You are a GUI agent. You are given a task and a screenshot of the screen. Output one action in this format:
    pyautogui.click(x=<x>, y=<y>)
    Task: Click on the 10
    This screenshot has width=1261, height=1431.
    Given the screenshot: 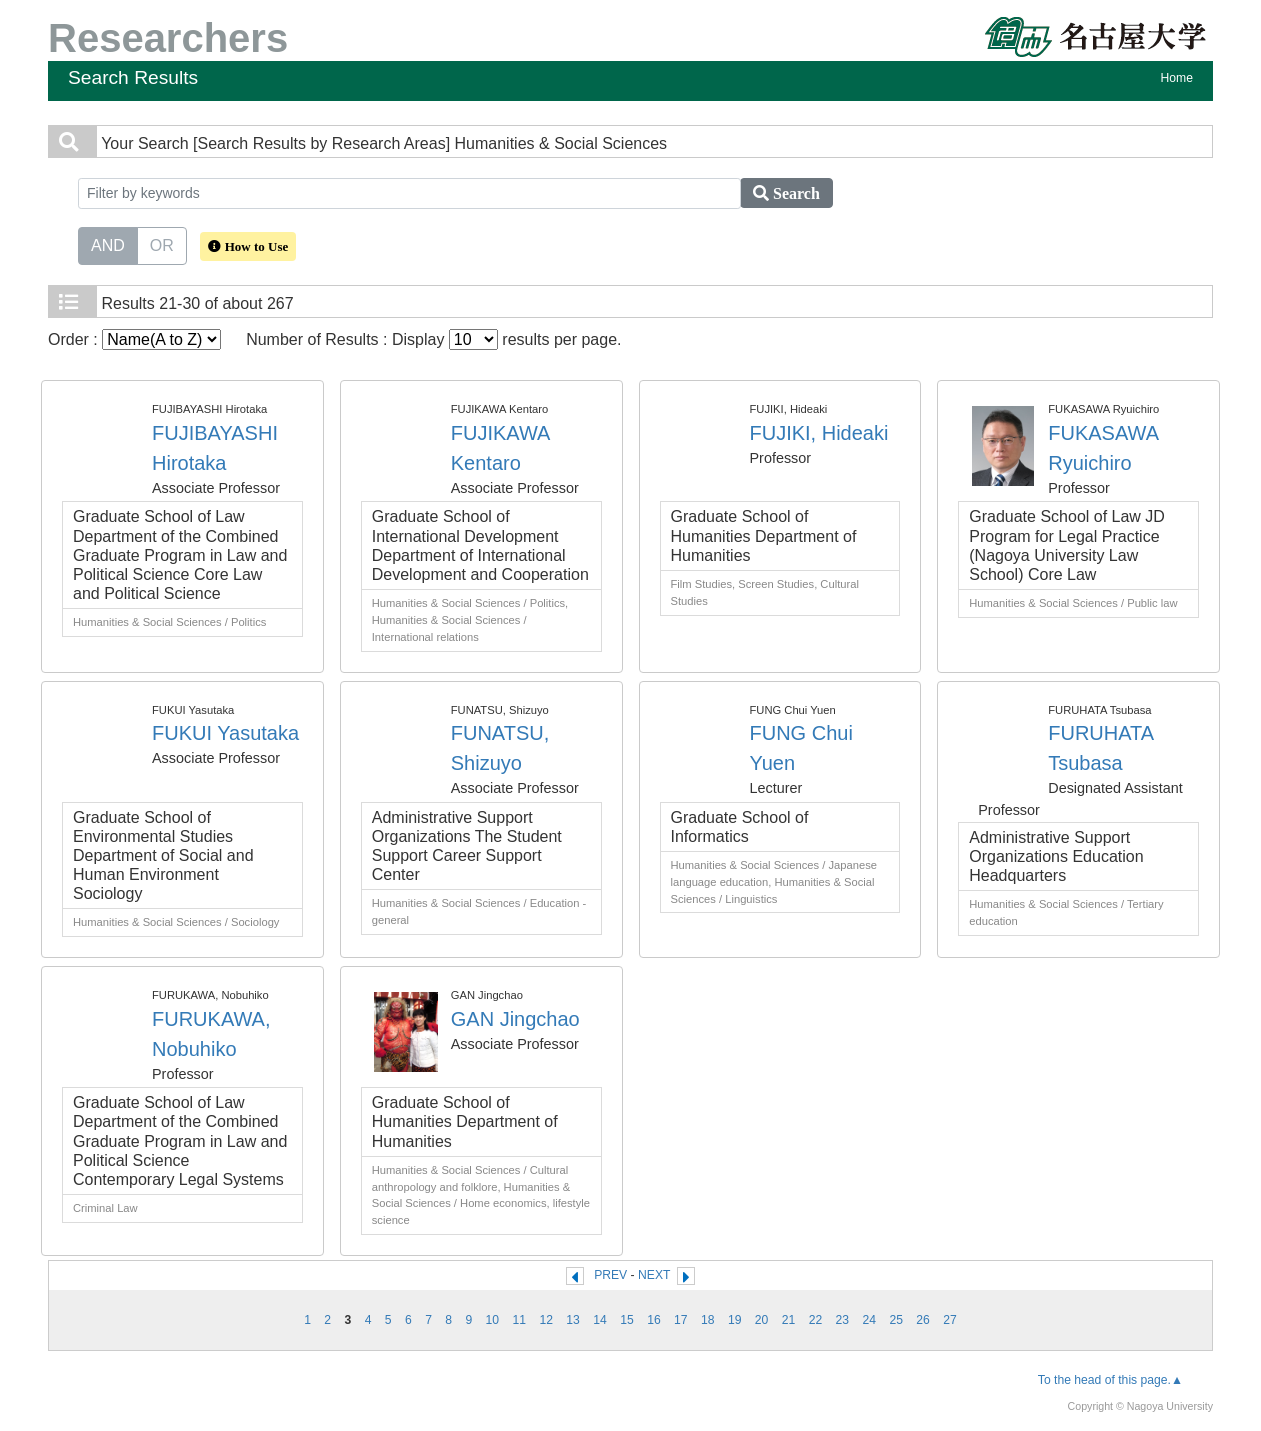 What is the action you would take?
    pyautogui.click(x=493, y=1320)
    